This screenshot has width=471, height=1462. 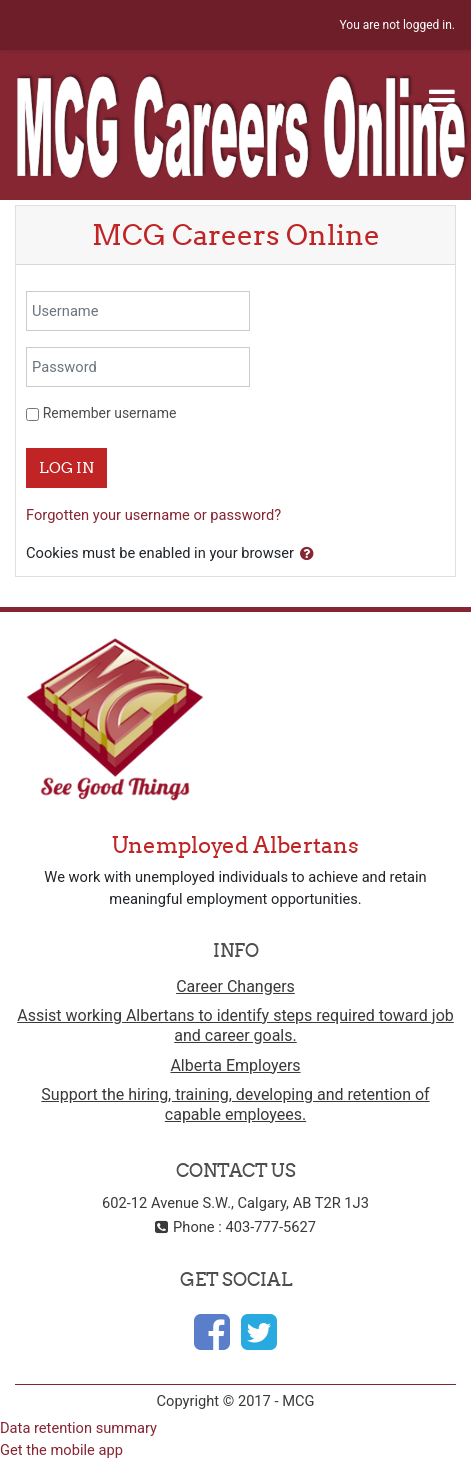 I want to click on Support the hiring, training, developing and retention of capable employees., so click(x=235, y=1104).